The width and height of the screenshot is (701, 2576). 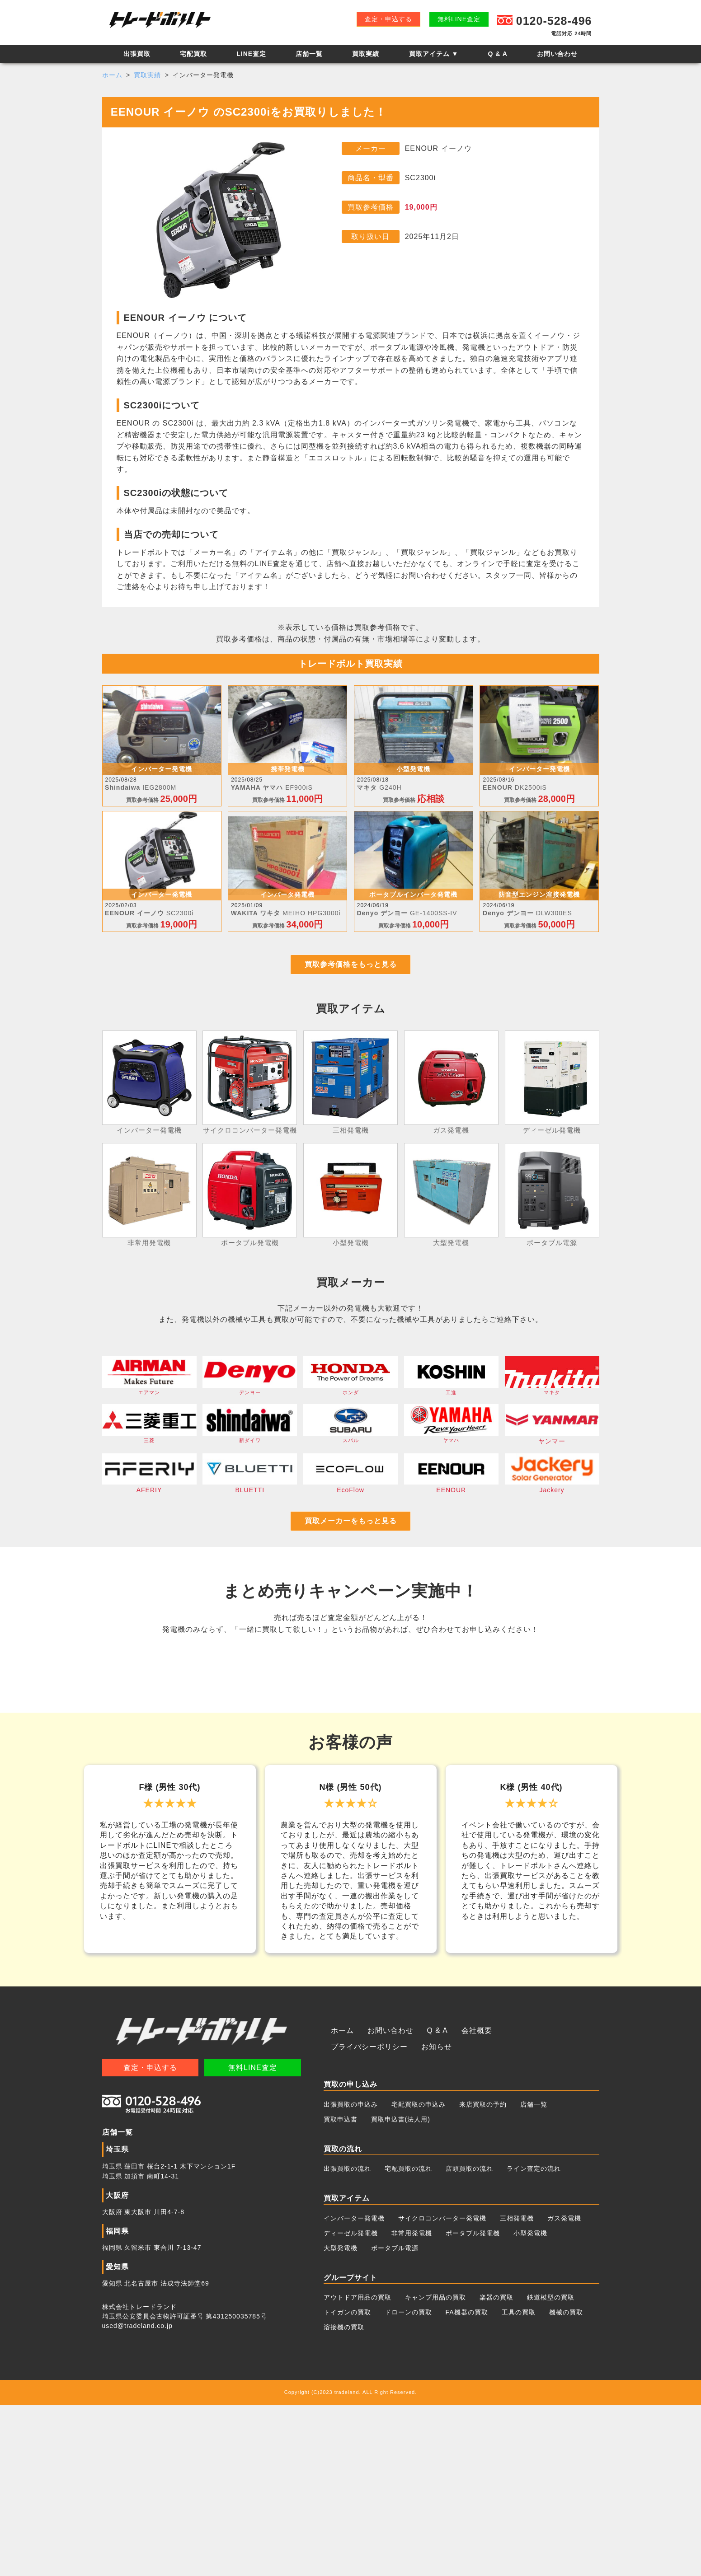 What do you see at coordinates (116, 2437) in the screenshot?
I see `愛知県` at bounding box center [116, 2437].